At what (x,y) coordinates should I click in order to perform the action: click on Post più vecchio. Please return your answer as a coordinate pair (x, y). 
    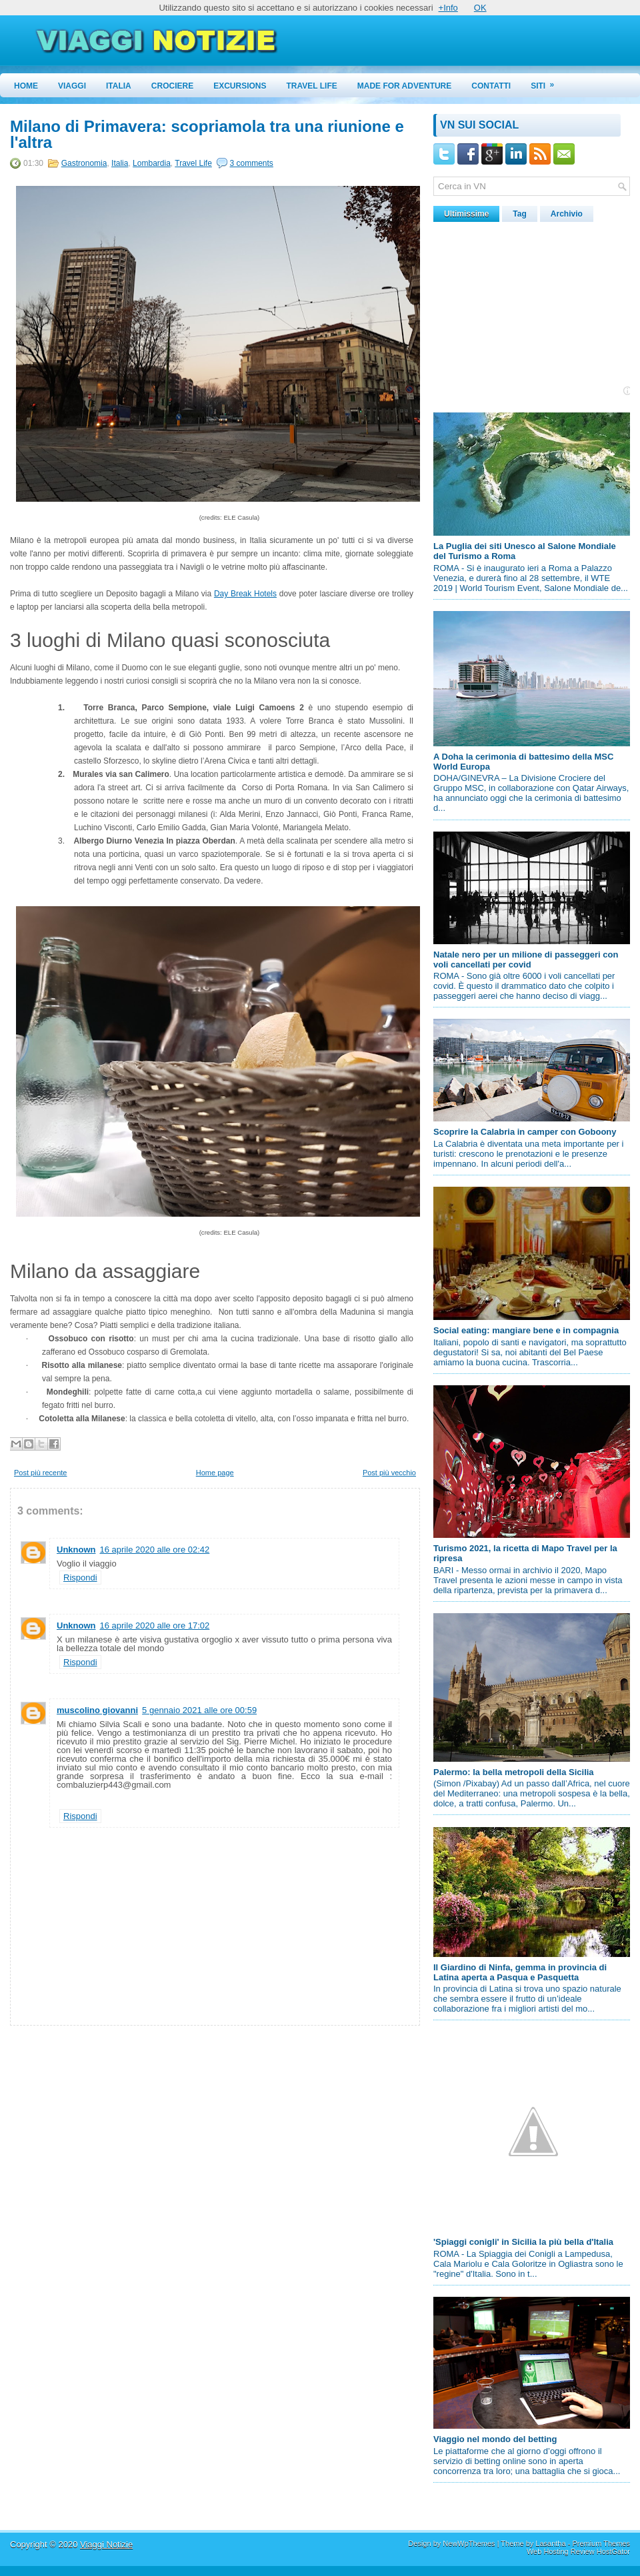
    Looking at the image, I should click on (389, 1473).